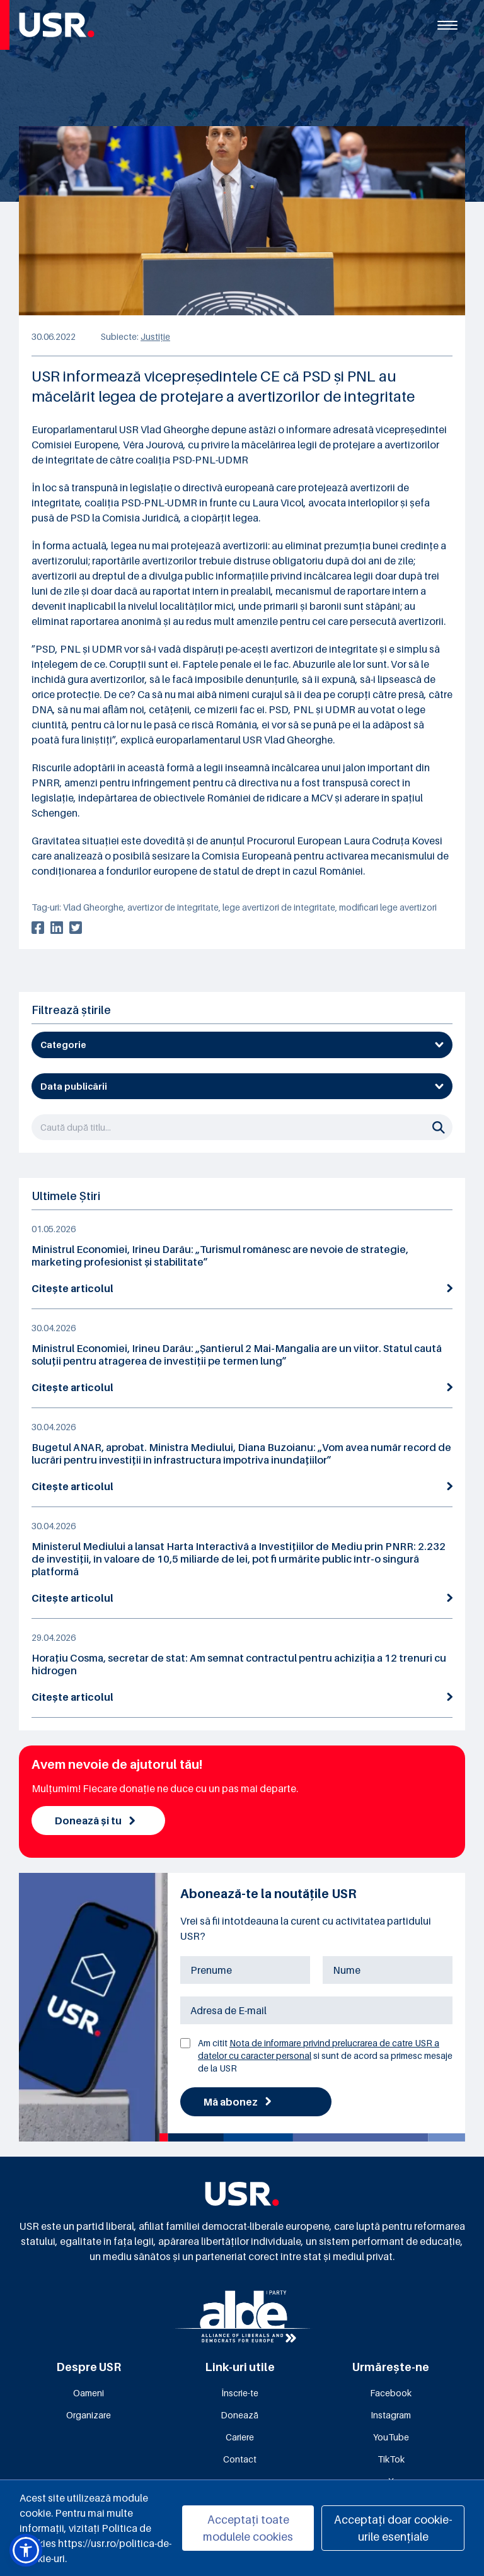  Describe the element at coordinates (391, 2392) in the screenshot. I see `Facebook` at that location.